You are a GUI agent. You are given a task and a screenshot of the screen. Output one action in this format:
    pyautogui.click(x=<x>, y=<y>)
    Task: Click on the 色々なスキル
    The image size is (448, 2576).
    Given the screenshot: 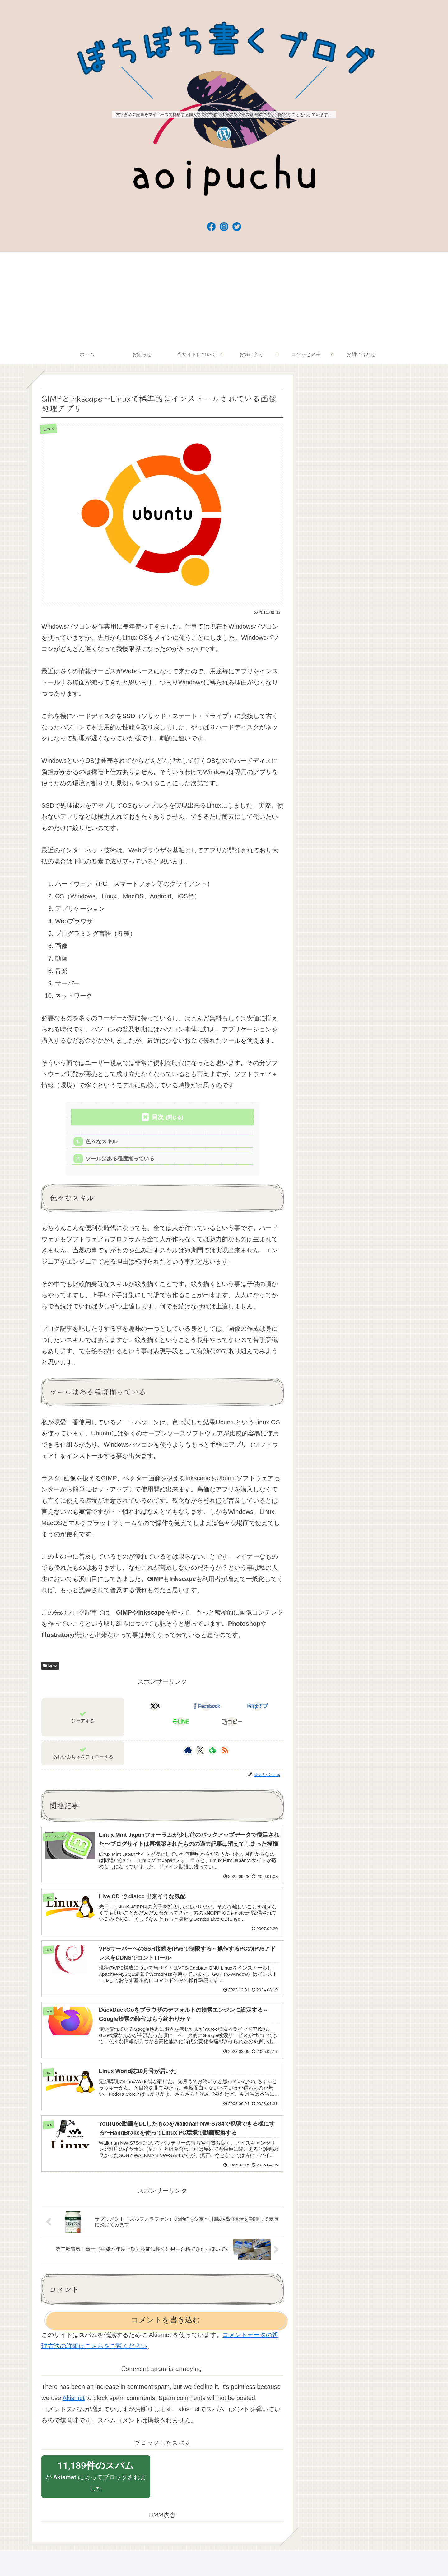 What is the action you would take?
    pyautogui.click(x=102, y=1142)
    